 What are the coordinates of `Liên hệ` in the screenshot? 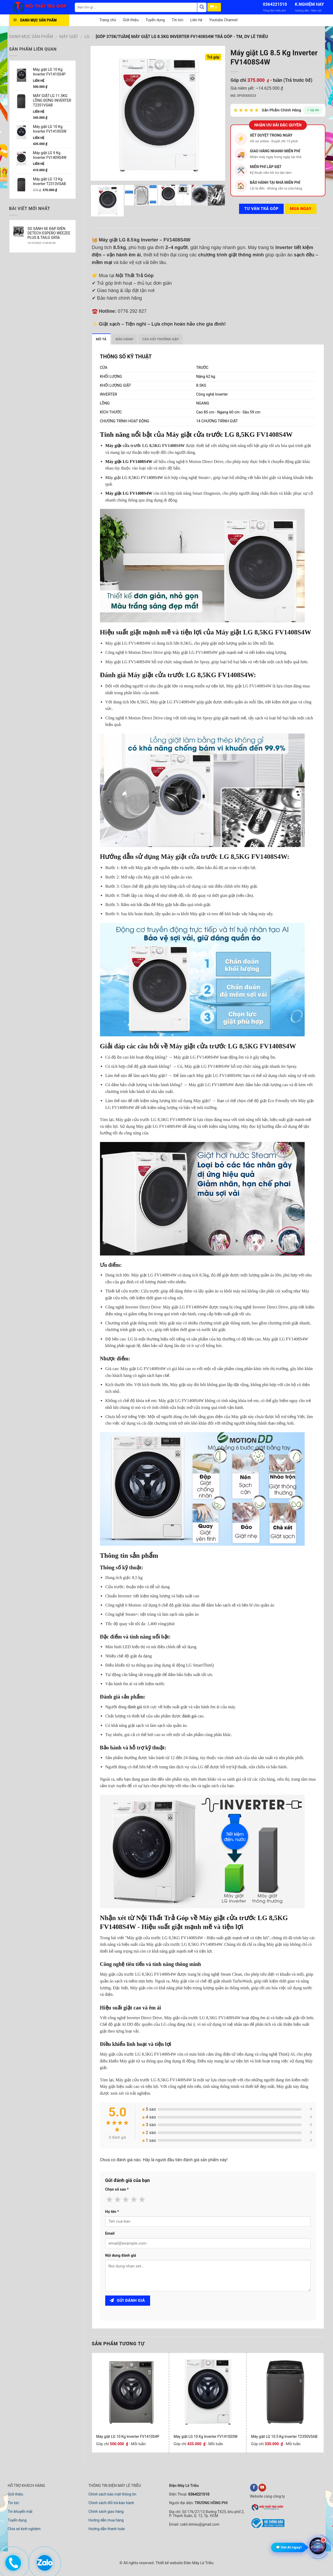 It's located at (196, 20).